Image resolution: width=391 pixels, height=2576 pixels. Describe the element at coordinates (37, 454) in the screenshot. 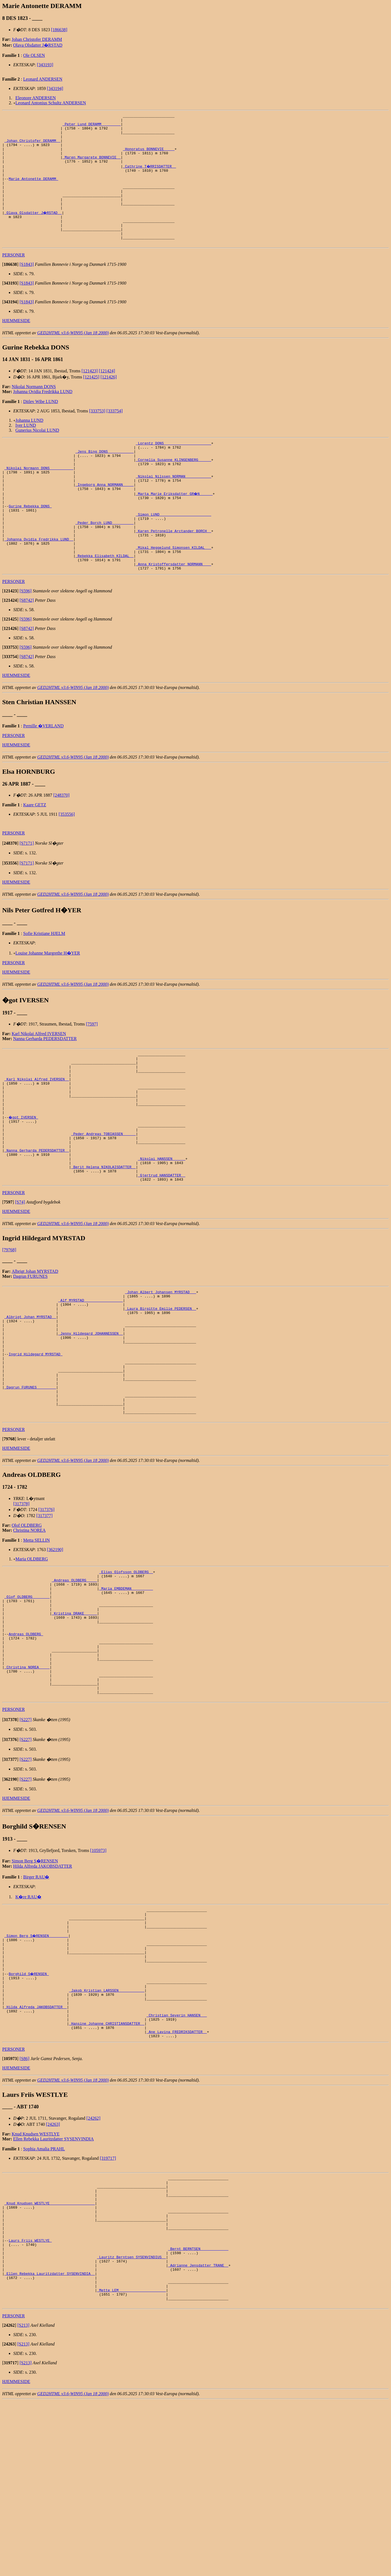

I see `Gunerius Nicolai LUND` at that location.